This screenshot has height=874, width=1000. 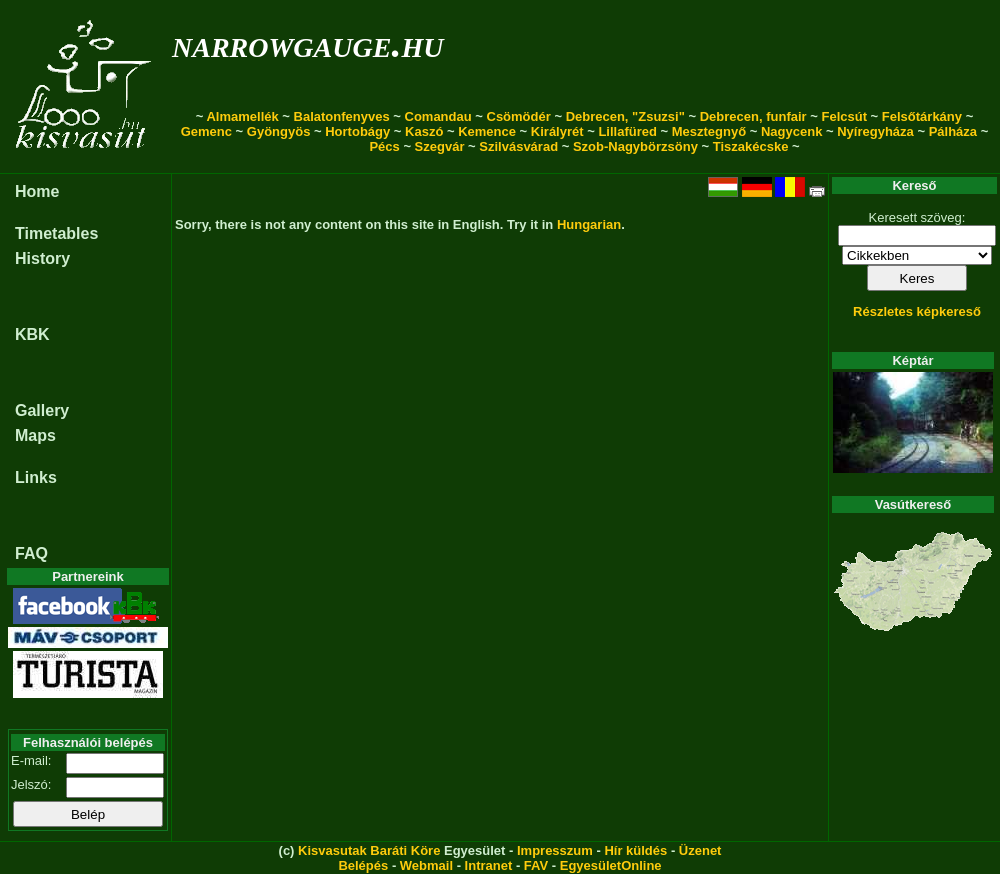 What do you see at coordinates (32, 334) in the screenshot?
I see `KBK` at bounding box center [32, 334].